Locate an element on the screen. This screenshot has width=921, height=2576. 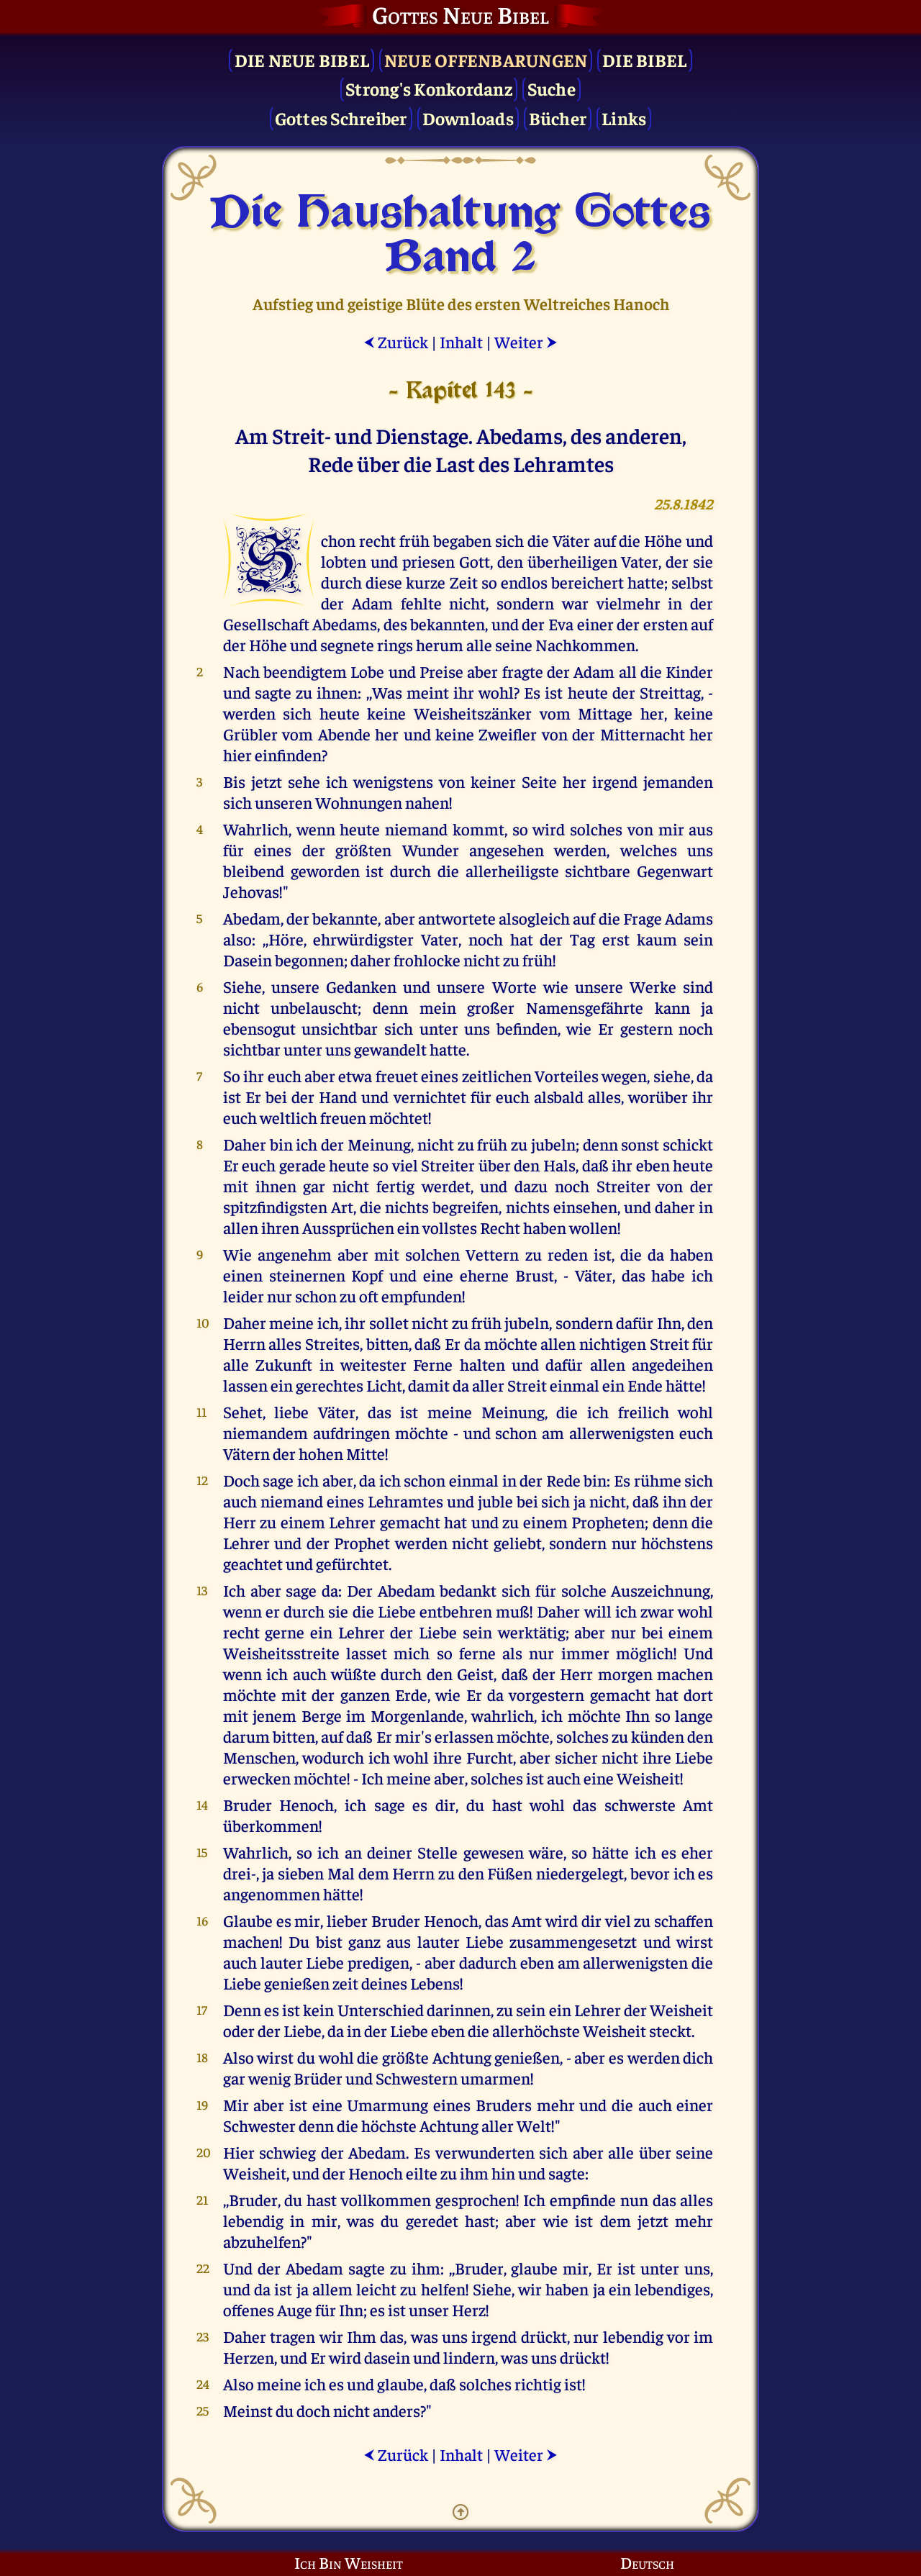
Downloads is located at coordinates (468, 117).